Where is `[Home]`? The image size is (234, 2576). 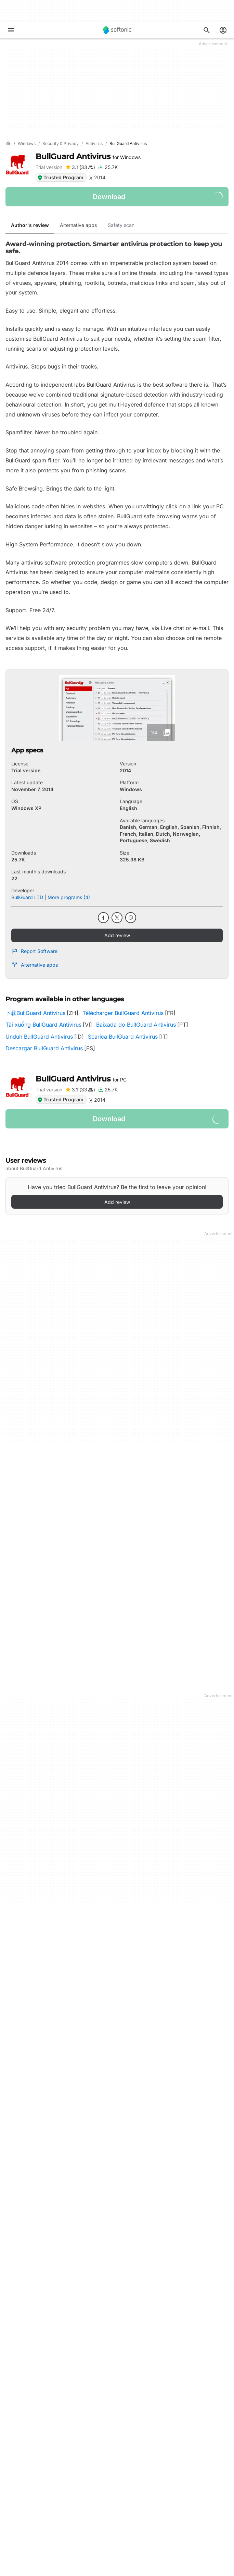
[Home] is located at coordinates (8, 144).